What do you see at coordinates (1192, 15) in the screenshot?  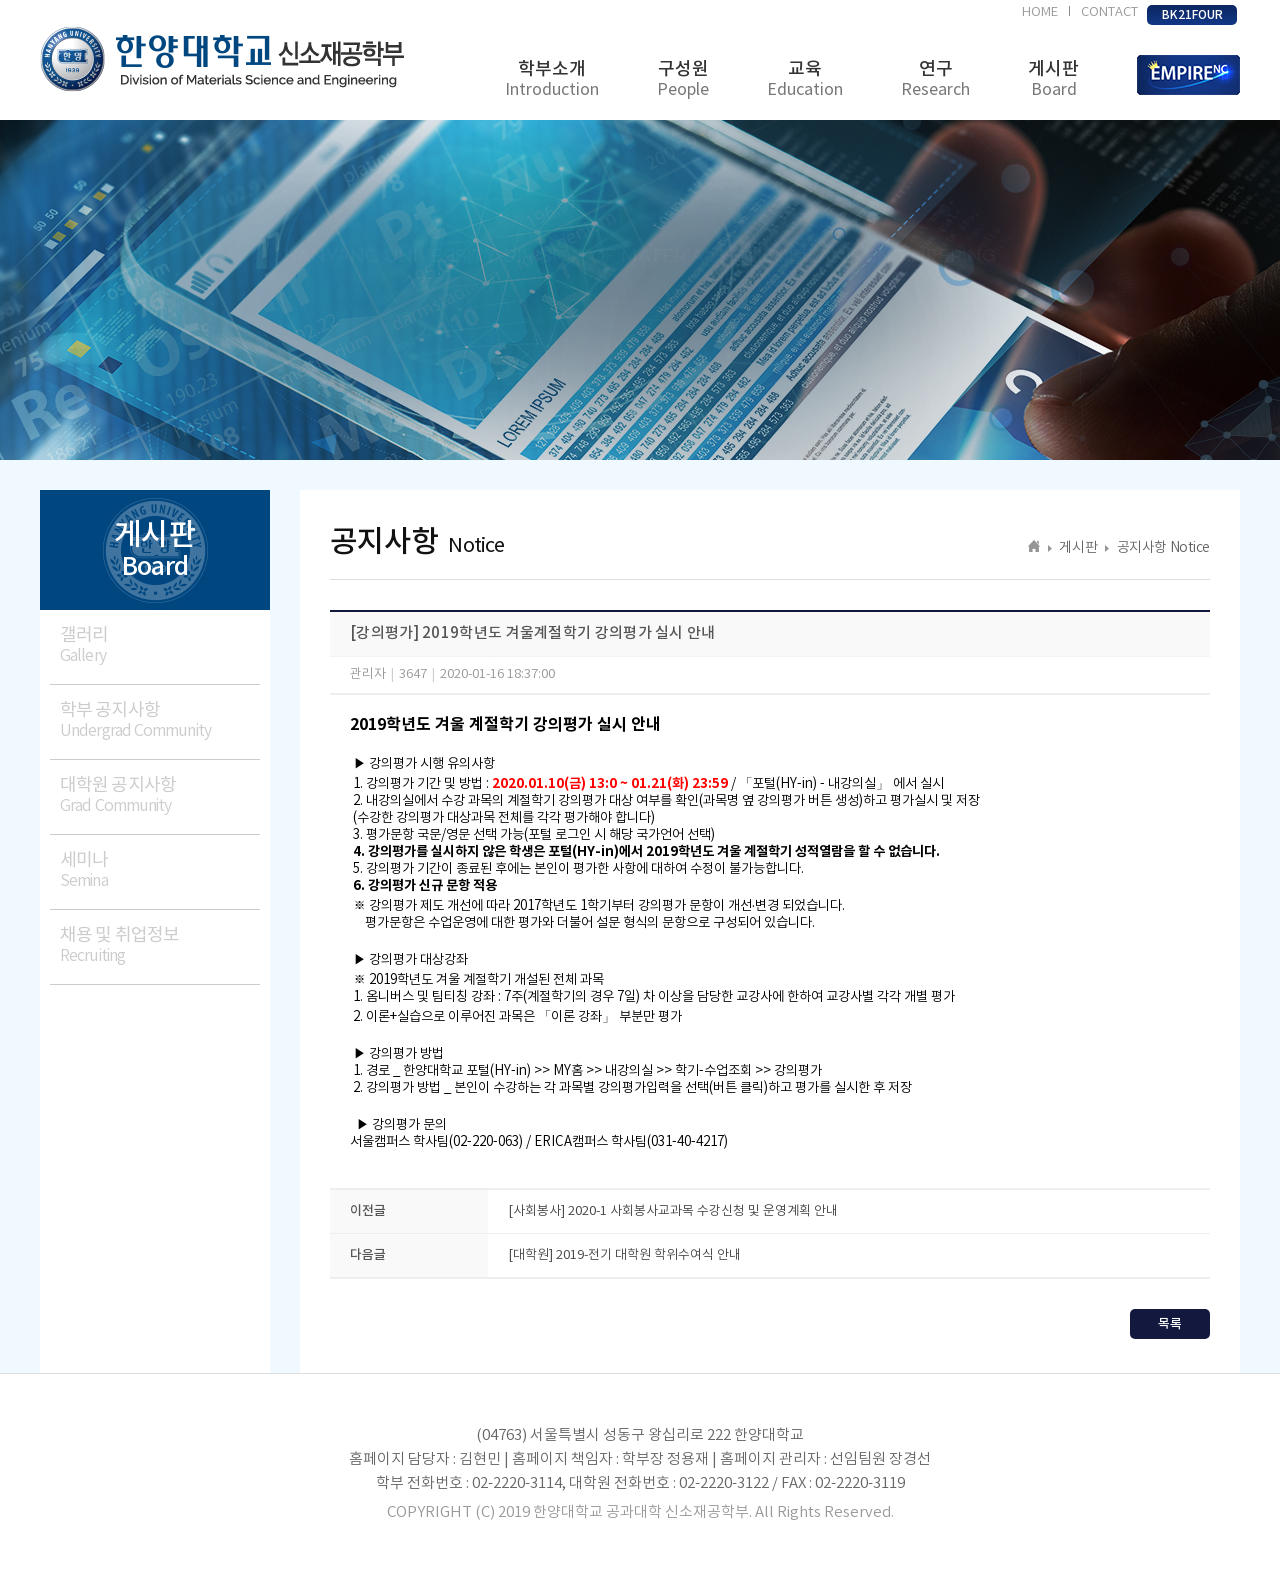 I see `BK21FOUR` at bounding box center [1192, 15].